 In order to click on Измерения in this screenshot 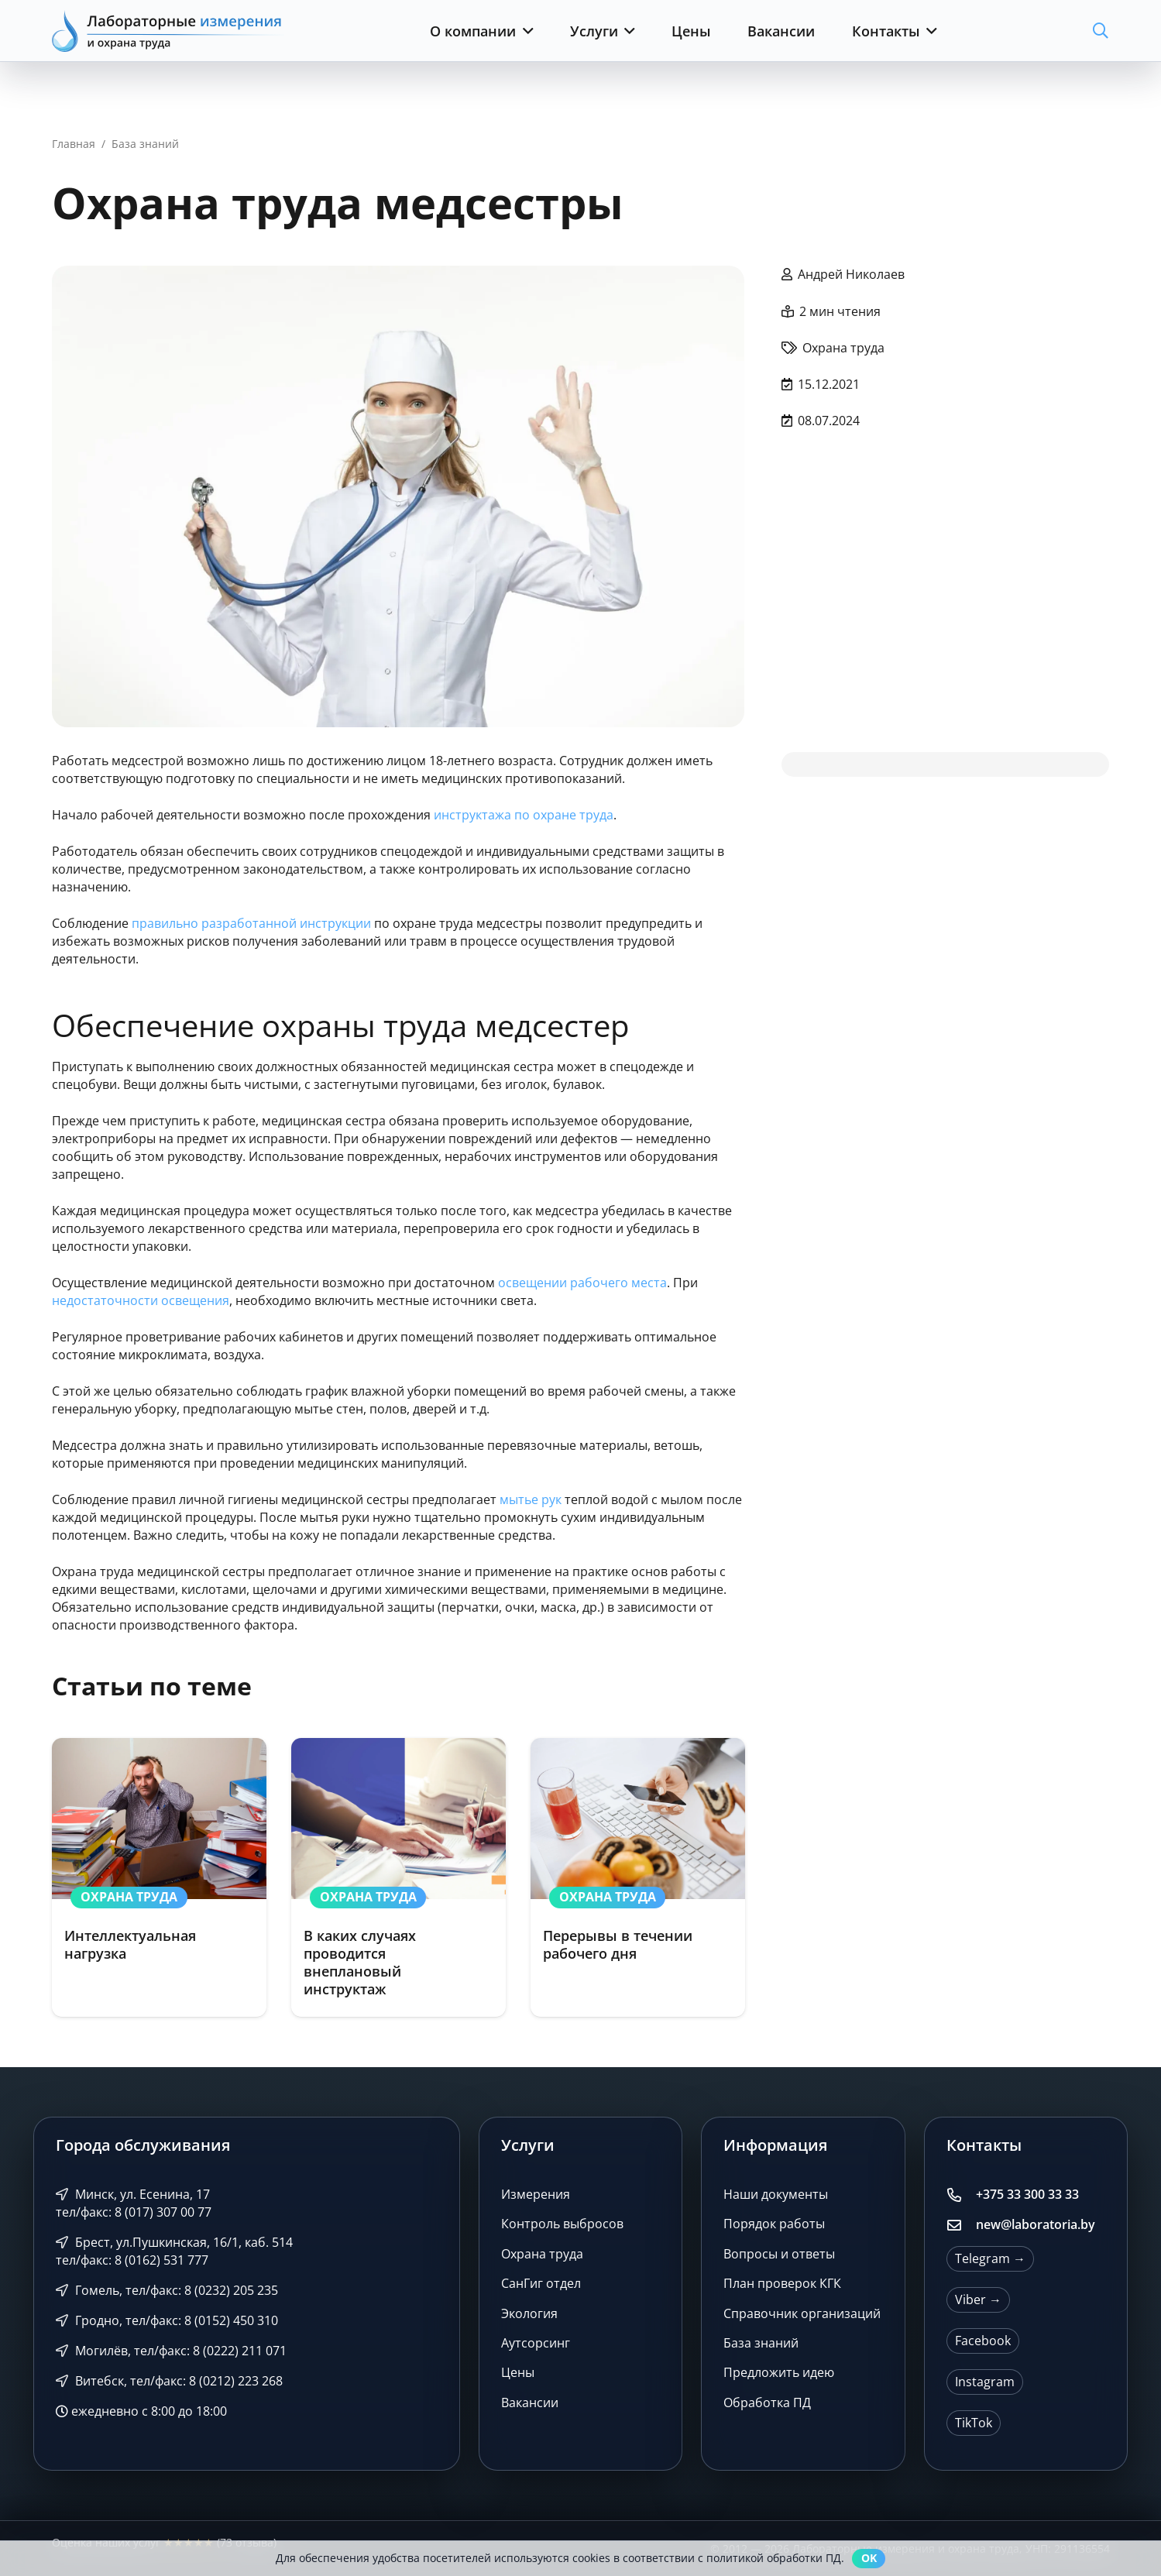, I will do `click(535, 2194)`.